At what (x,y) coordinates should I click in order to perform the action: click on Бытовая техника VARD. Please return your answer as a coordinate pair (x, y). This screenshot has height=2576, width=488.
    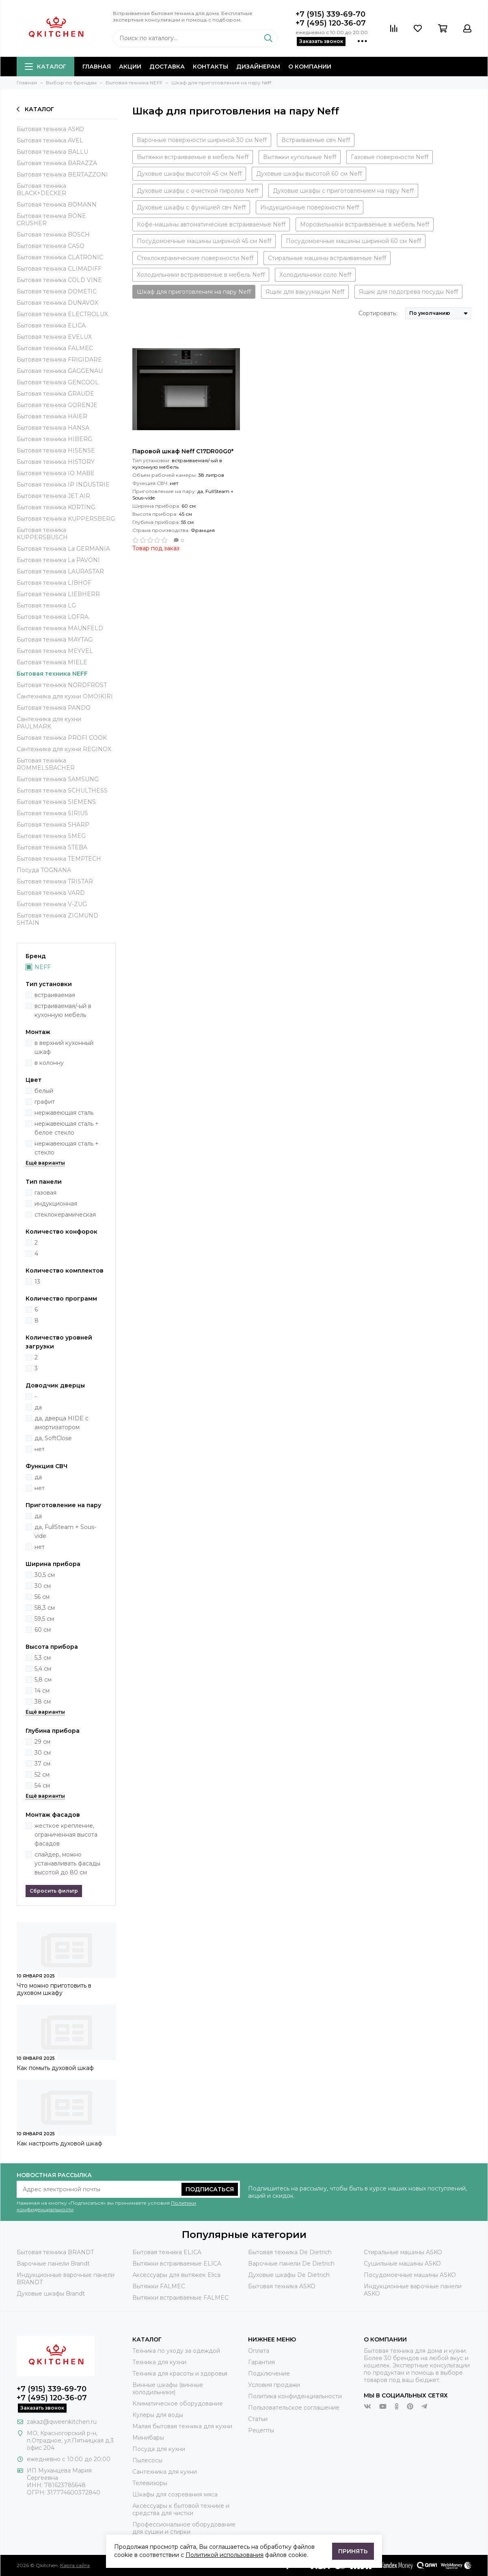
    Looking at the image, I should click on (51, 892).